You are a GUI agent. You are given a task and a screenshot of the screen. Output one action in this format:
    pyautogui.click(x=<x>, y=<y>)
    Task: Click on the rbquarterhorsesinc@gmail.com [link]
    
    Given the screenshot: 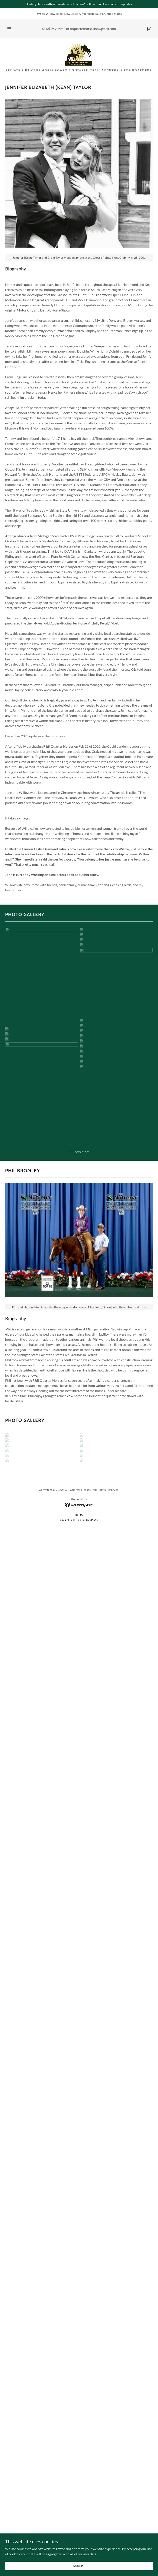 What is the action you would take?
    pyautogui.click(x=93, y=29)
    